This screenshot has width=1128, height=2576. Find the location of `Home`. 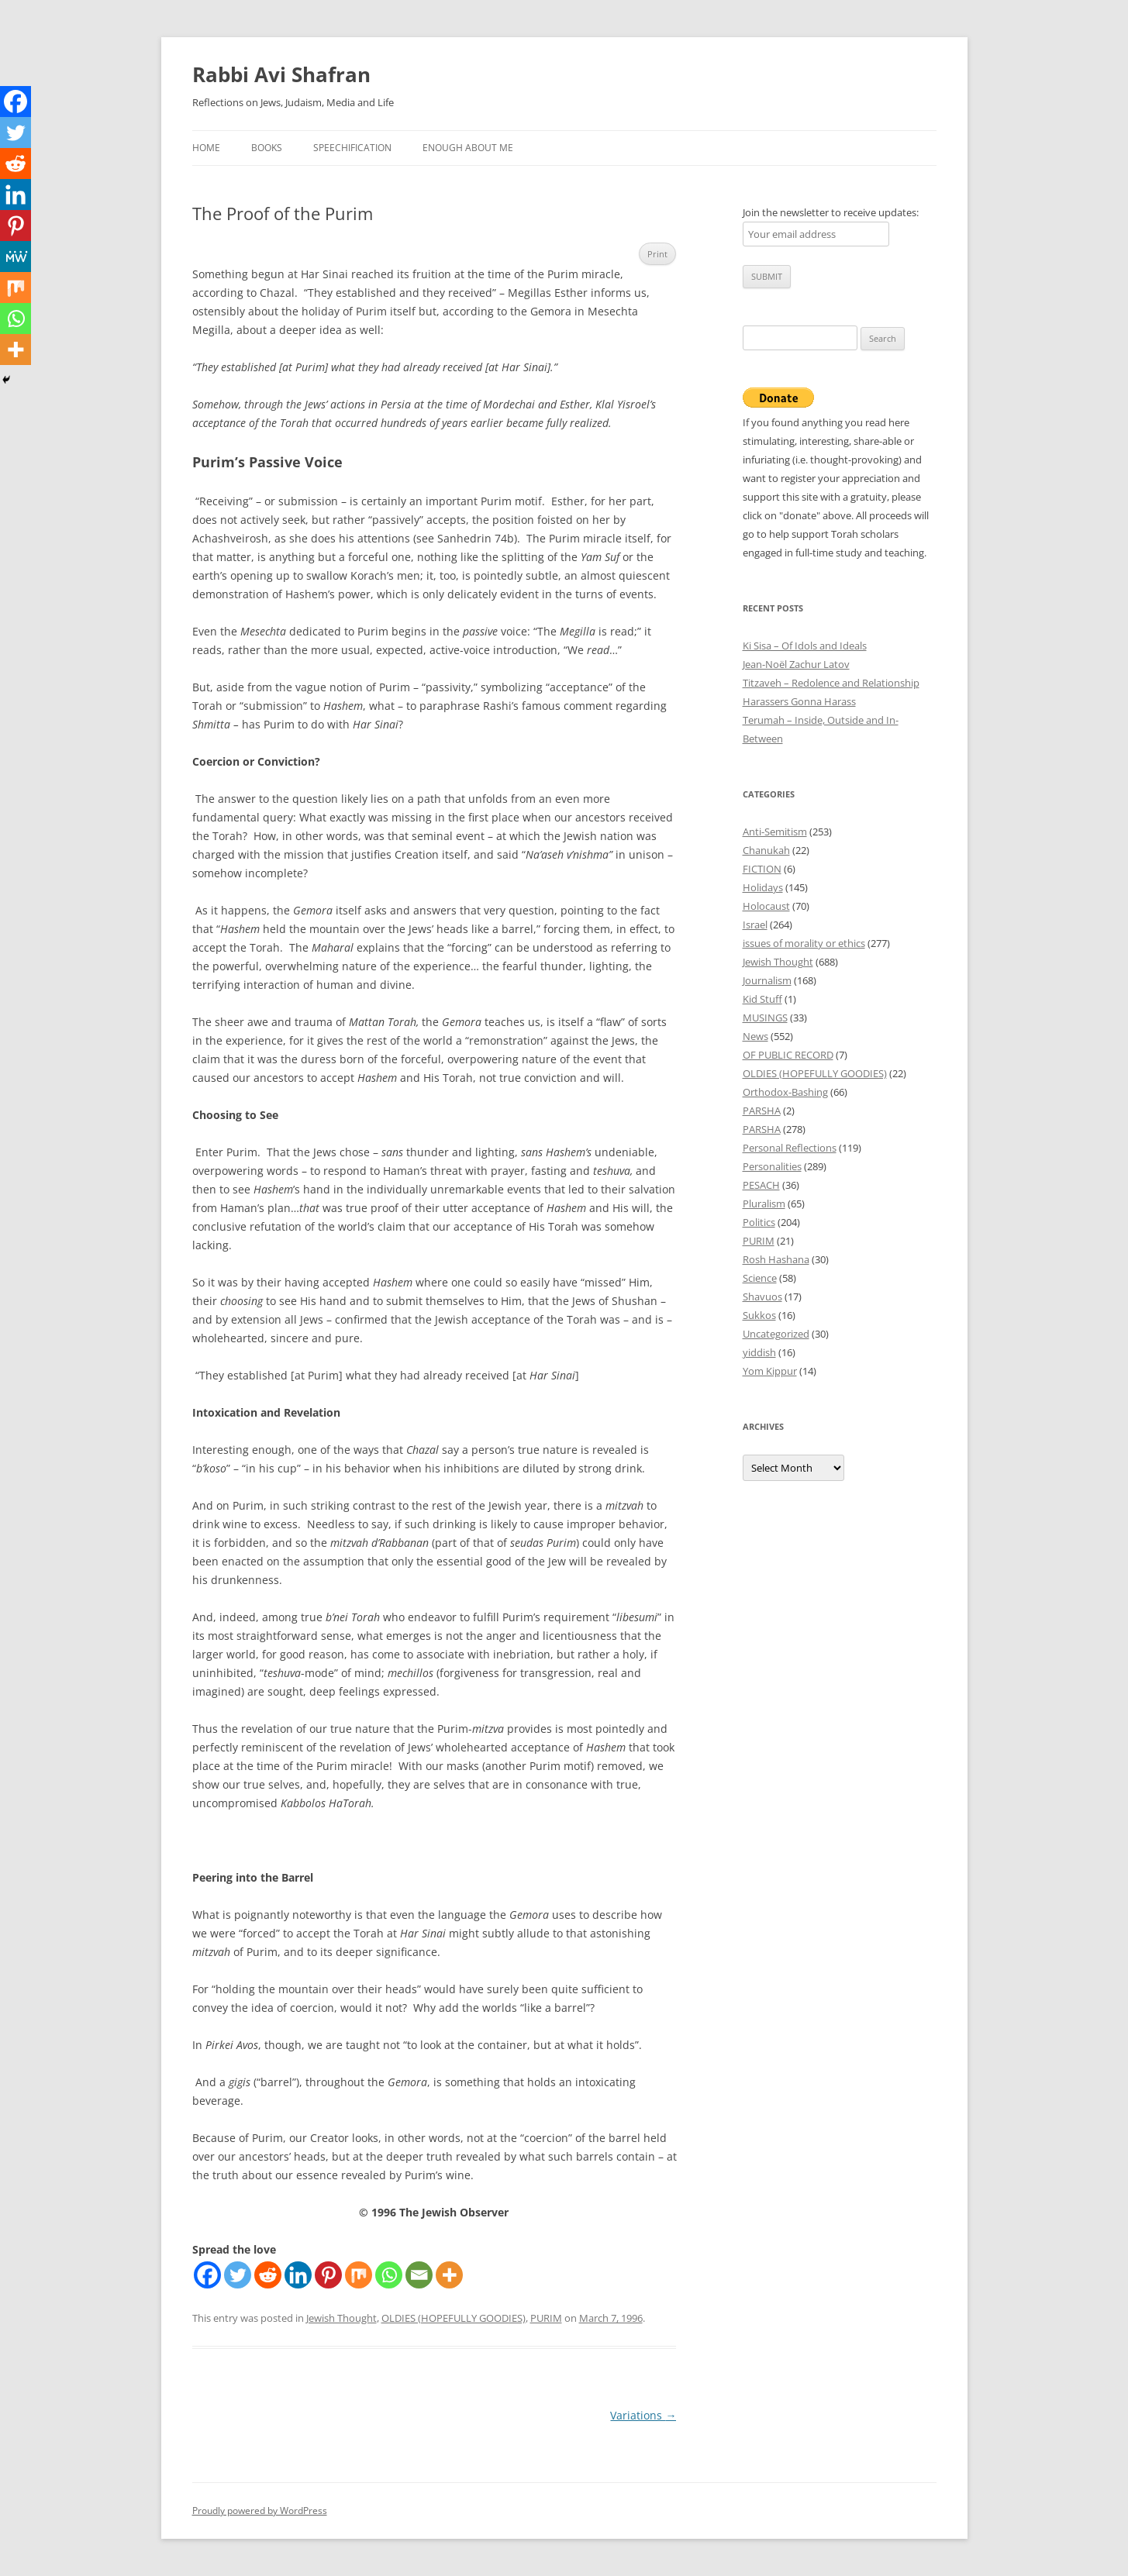

Home is located at coordinates (206, 147).